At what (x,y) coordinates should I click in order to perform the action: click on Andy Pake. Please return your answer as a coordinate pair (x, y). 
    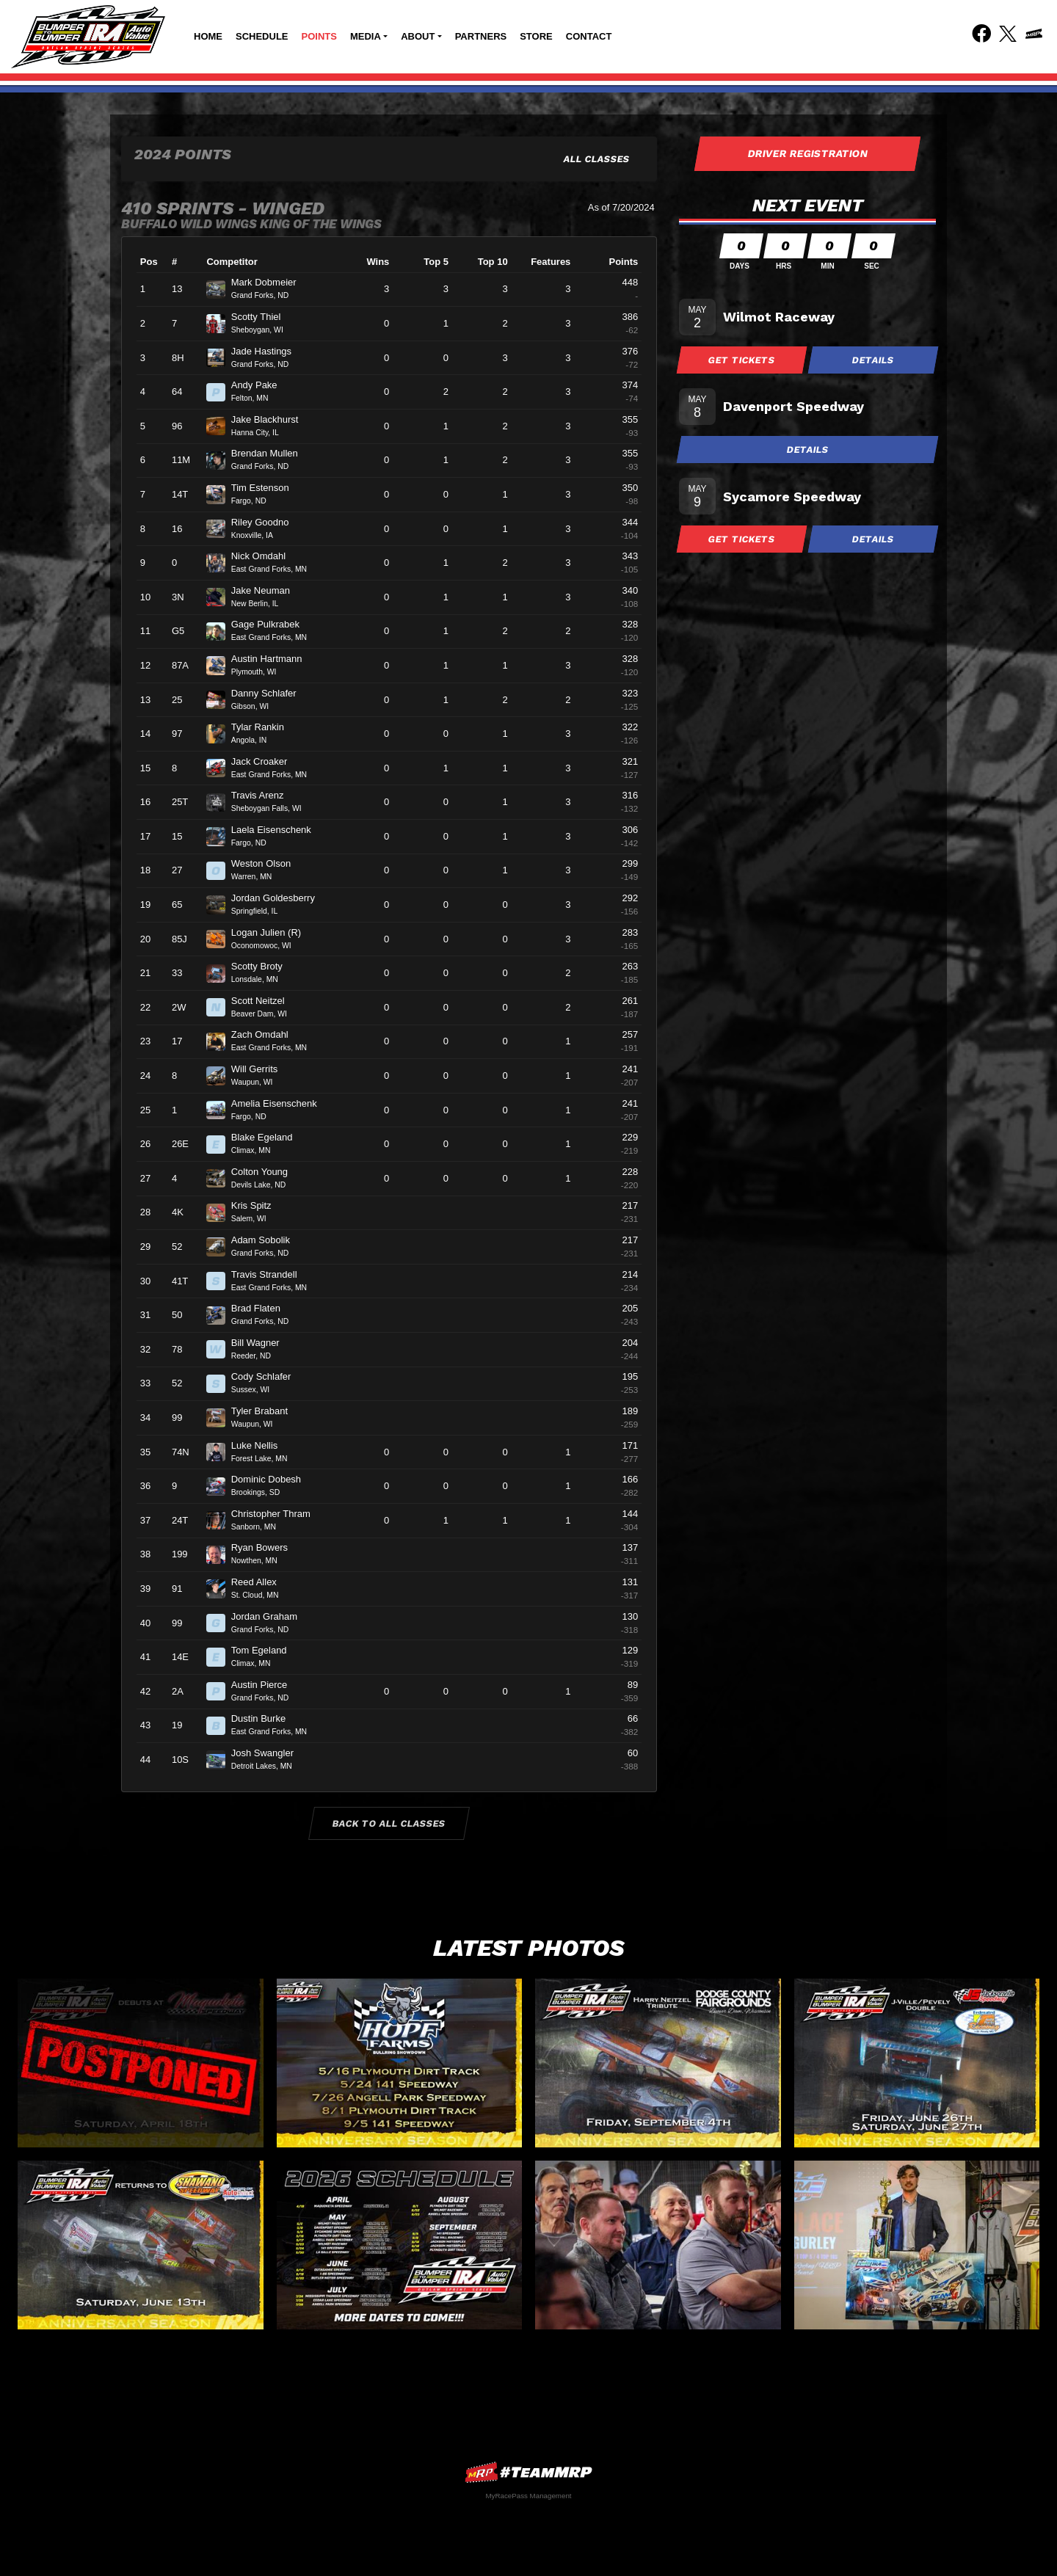
    Looking at the image, I should click on (260, 384).